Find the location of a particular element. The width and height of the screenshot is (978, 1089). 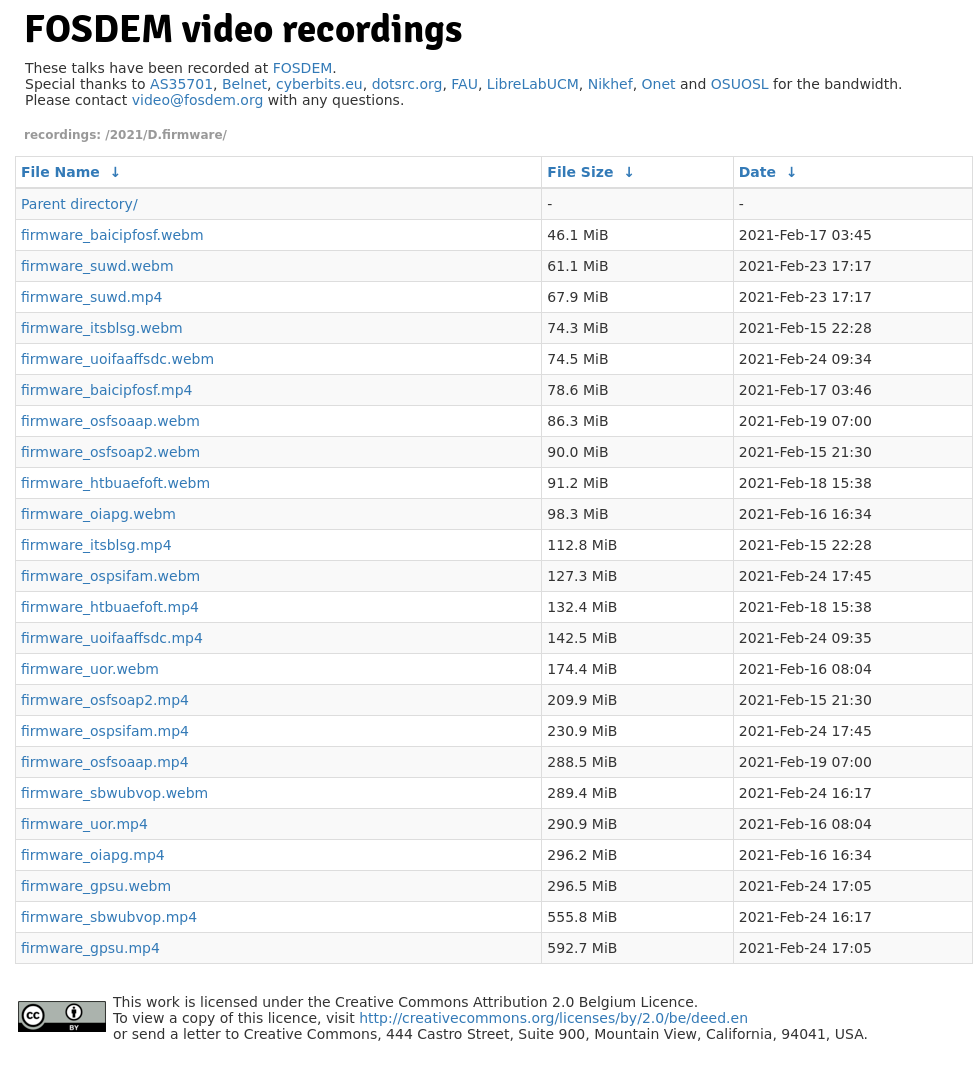

firmware_suwd.mp4 is located at coordinates (91, 297).